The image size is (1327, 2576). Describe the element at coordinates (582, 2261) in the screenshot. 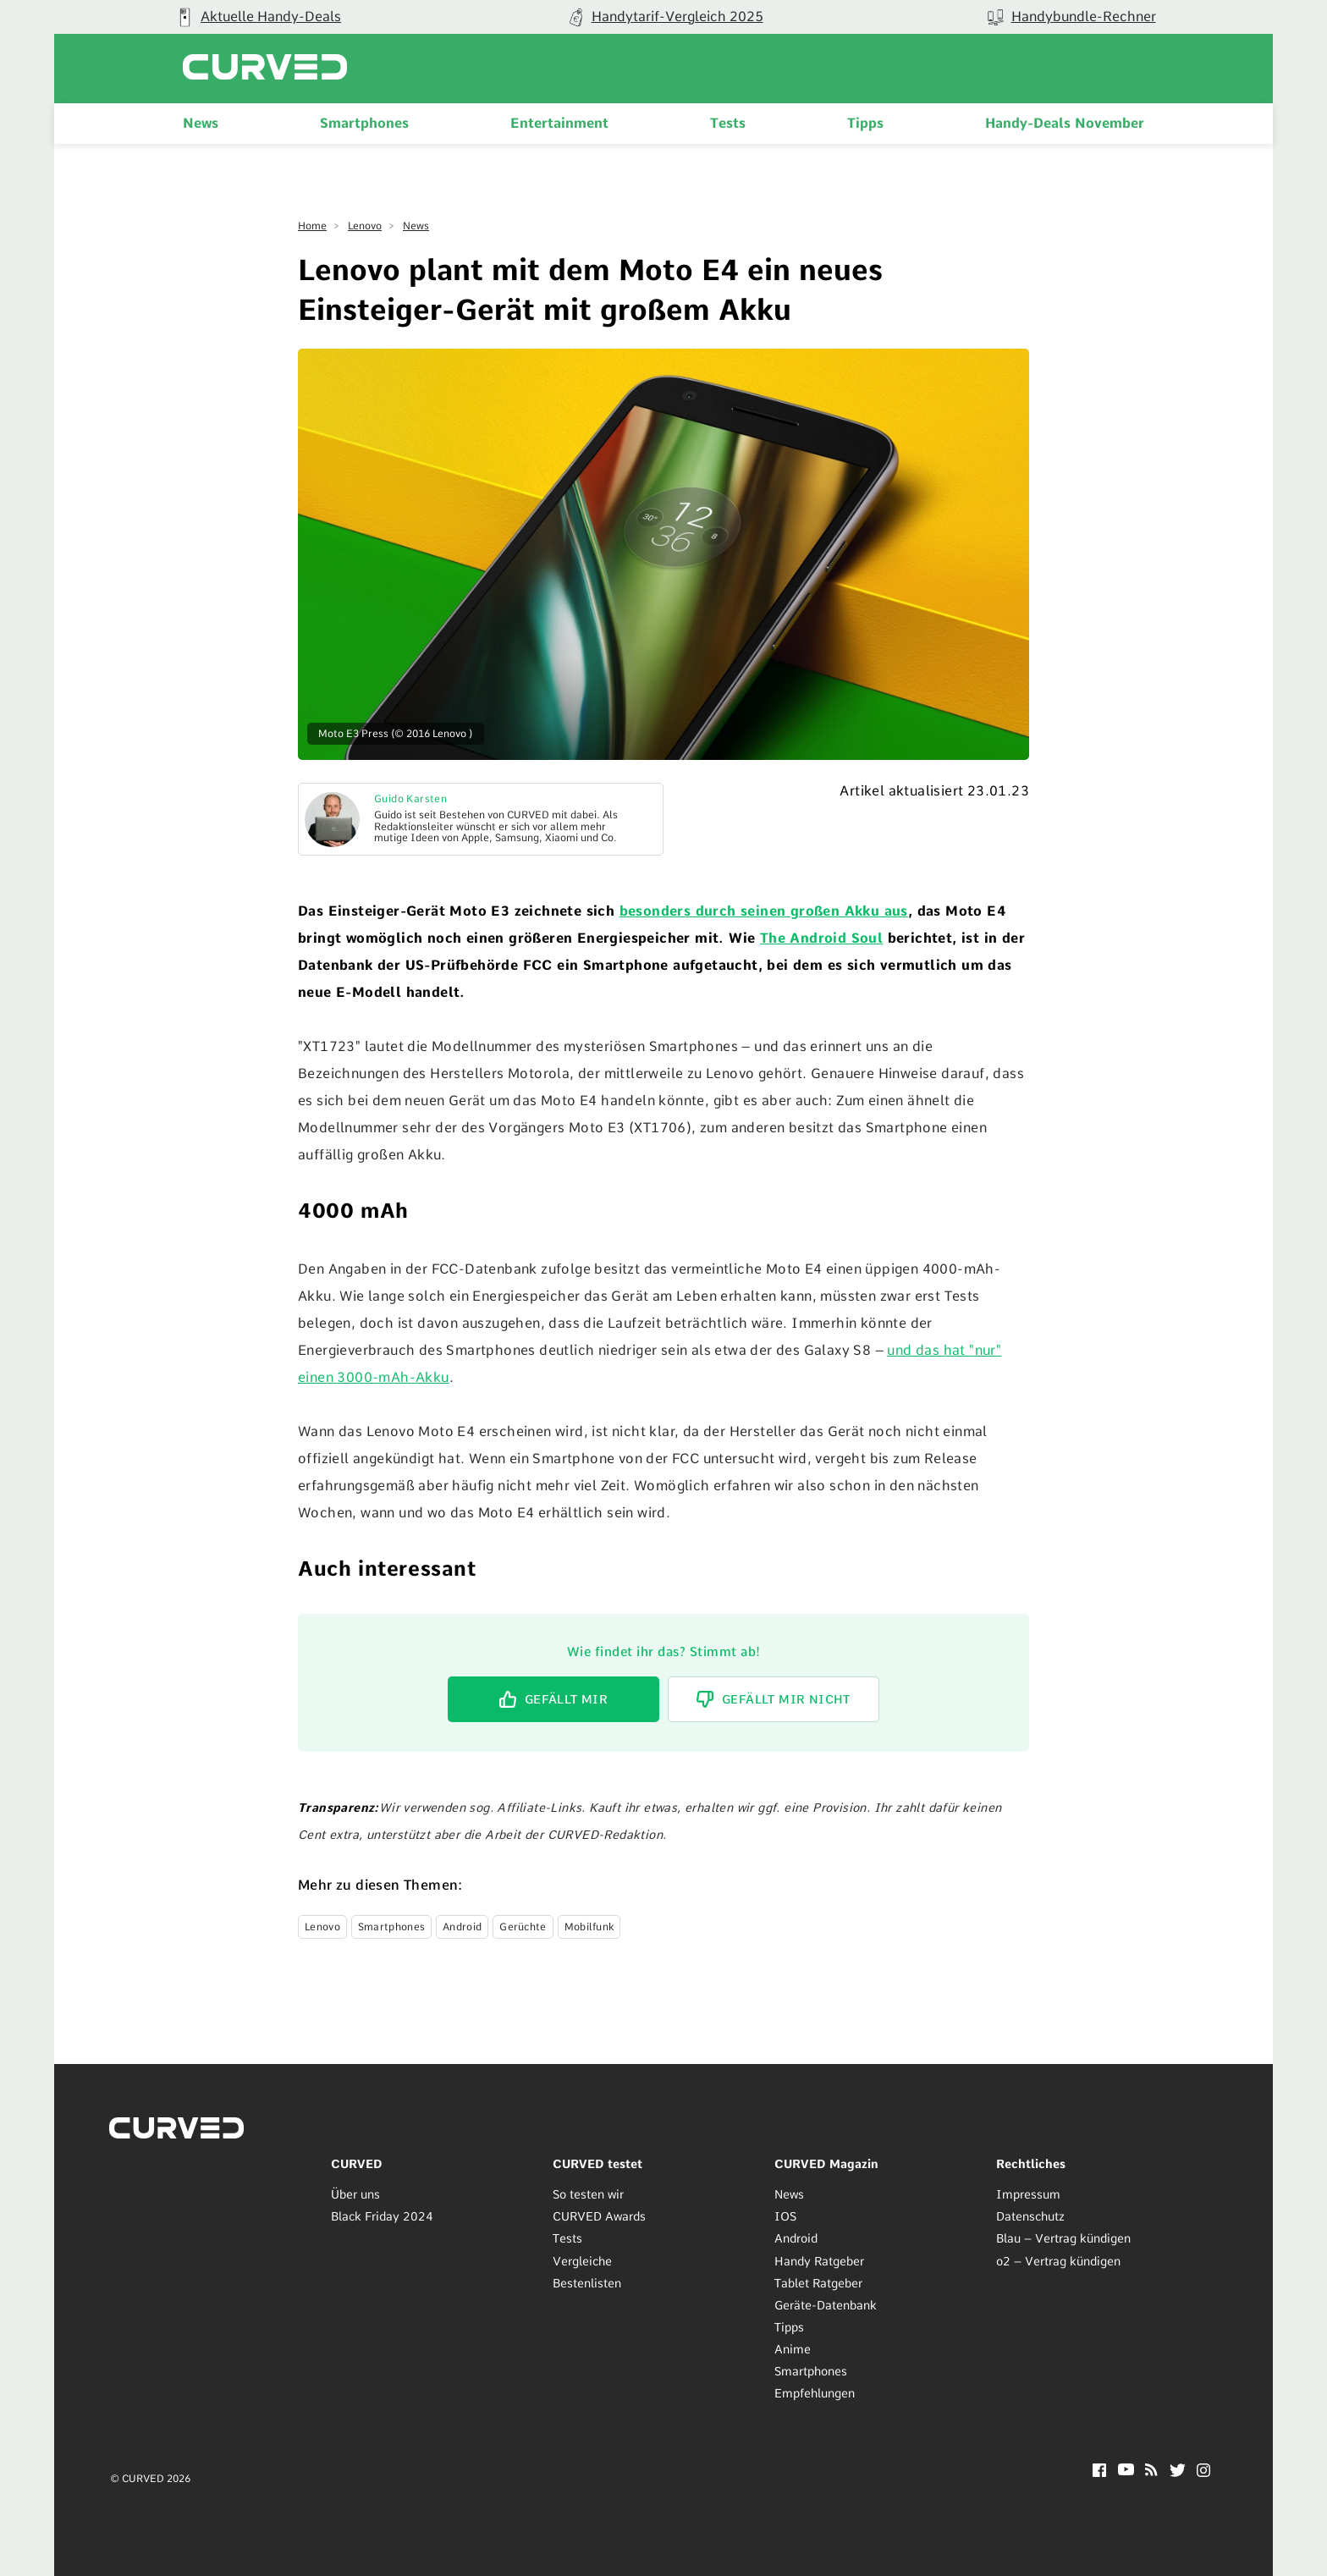

I see `Vergleiche [menuitem]` at that location.